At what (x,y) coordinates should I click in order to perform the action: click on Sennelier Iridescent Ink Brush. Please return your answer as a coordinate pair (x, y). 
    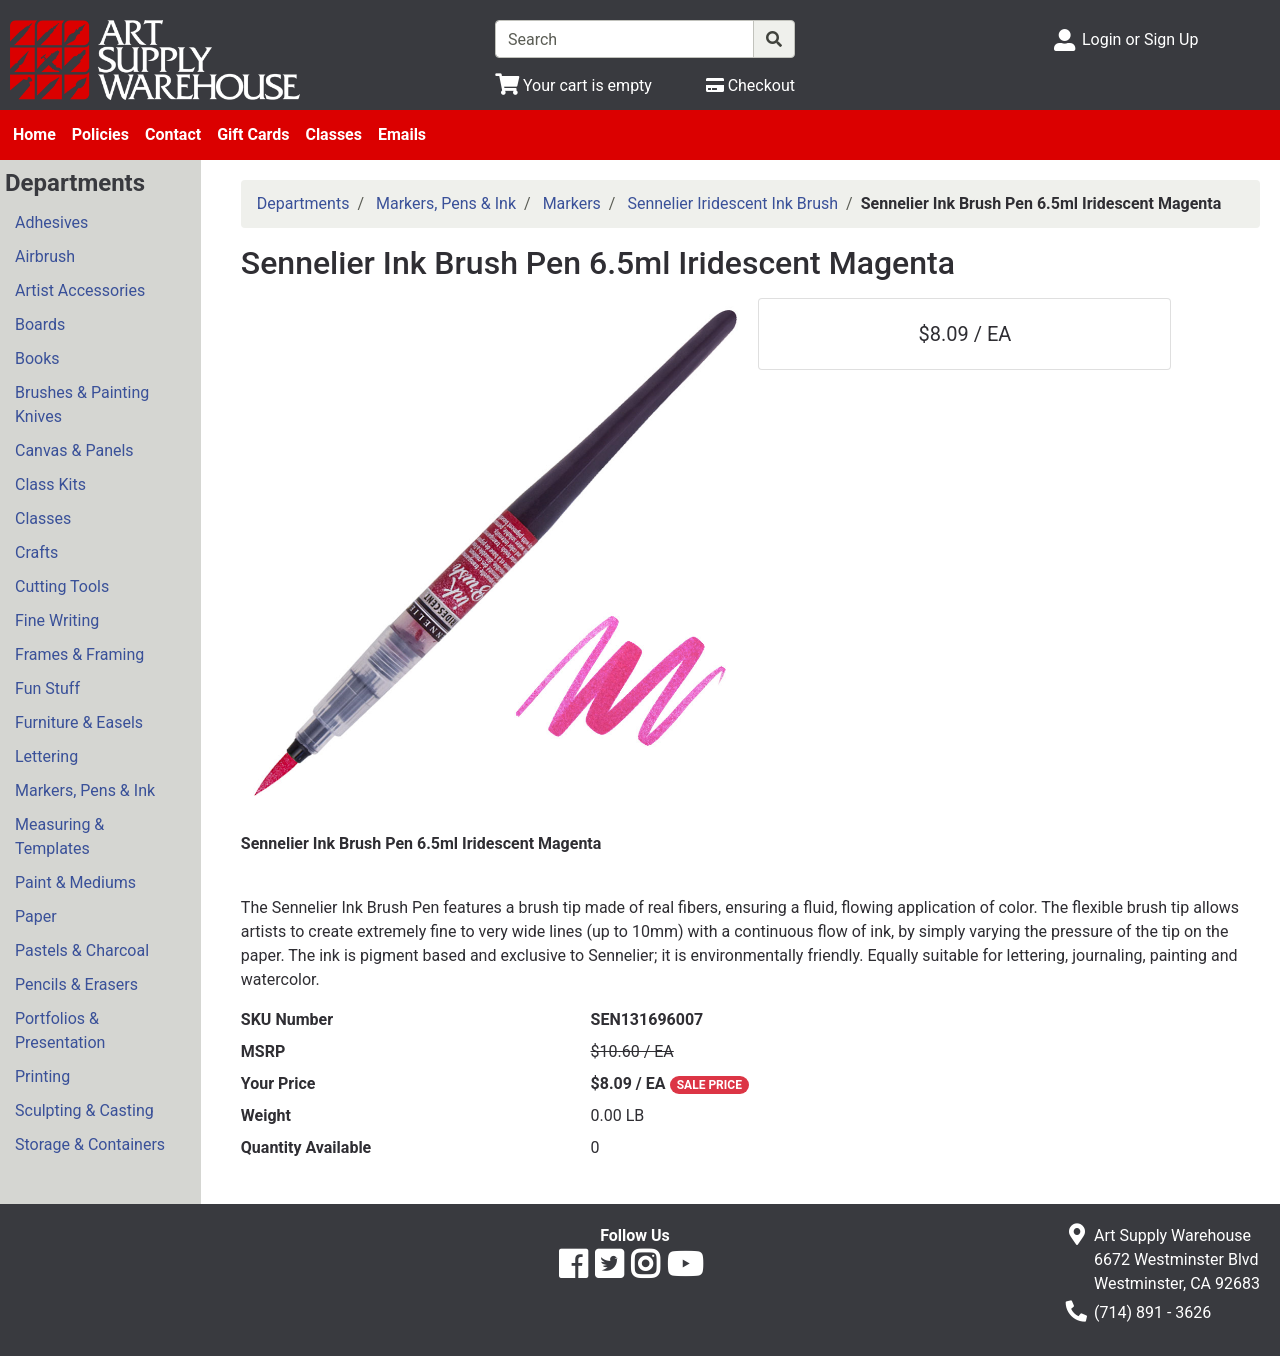
    Looking at the image, I should click on (732, 203).